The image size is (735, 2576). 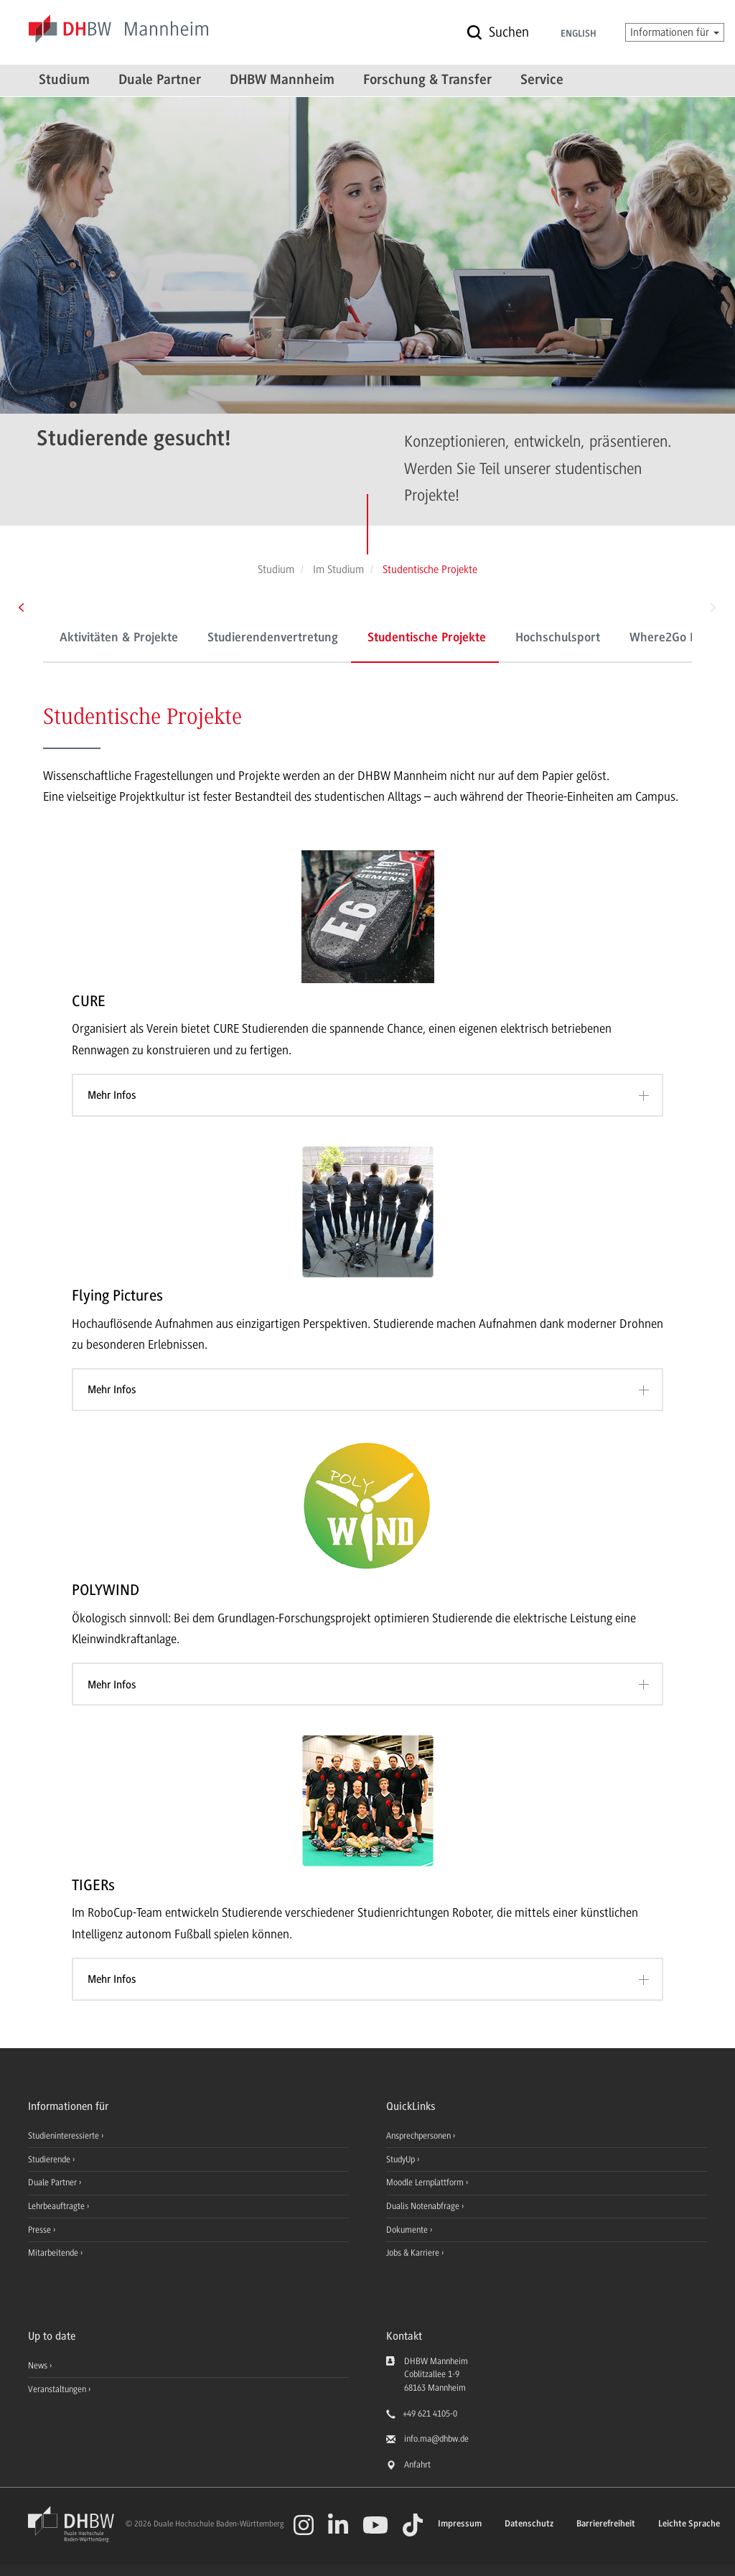 What do you see at coordinates (605, 2524) in the screenshot?
I see `Barrierefreiheit` at bounding box center [605, 2524].